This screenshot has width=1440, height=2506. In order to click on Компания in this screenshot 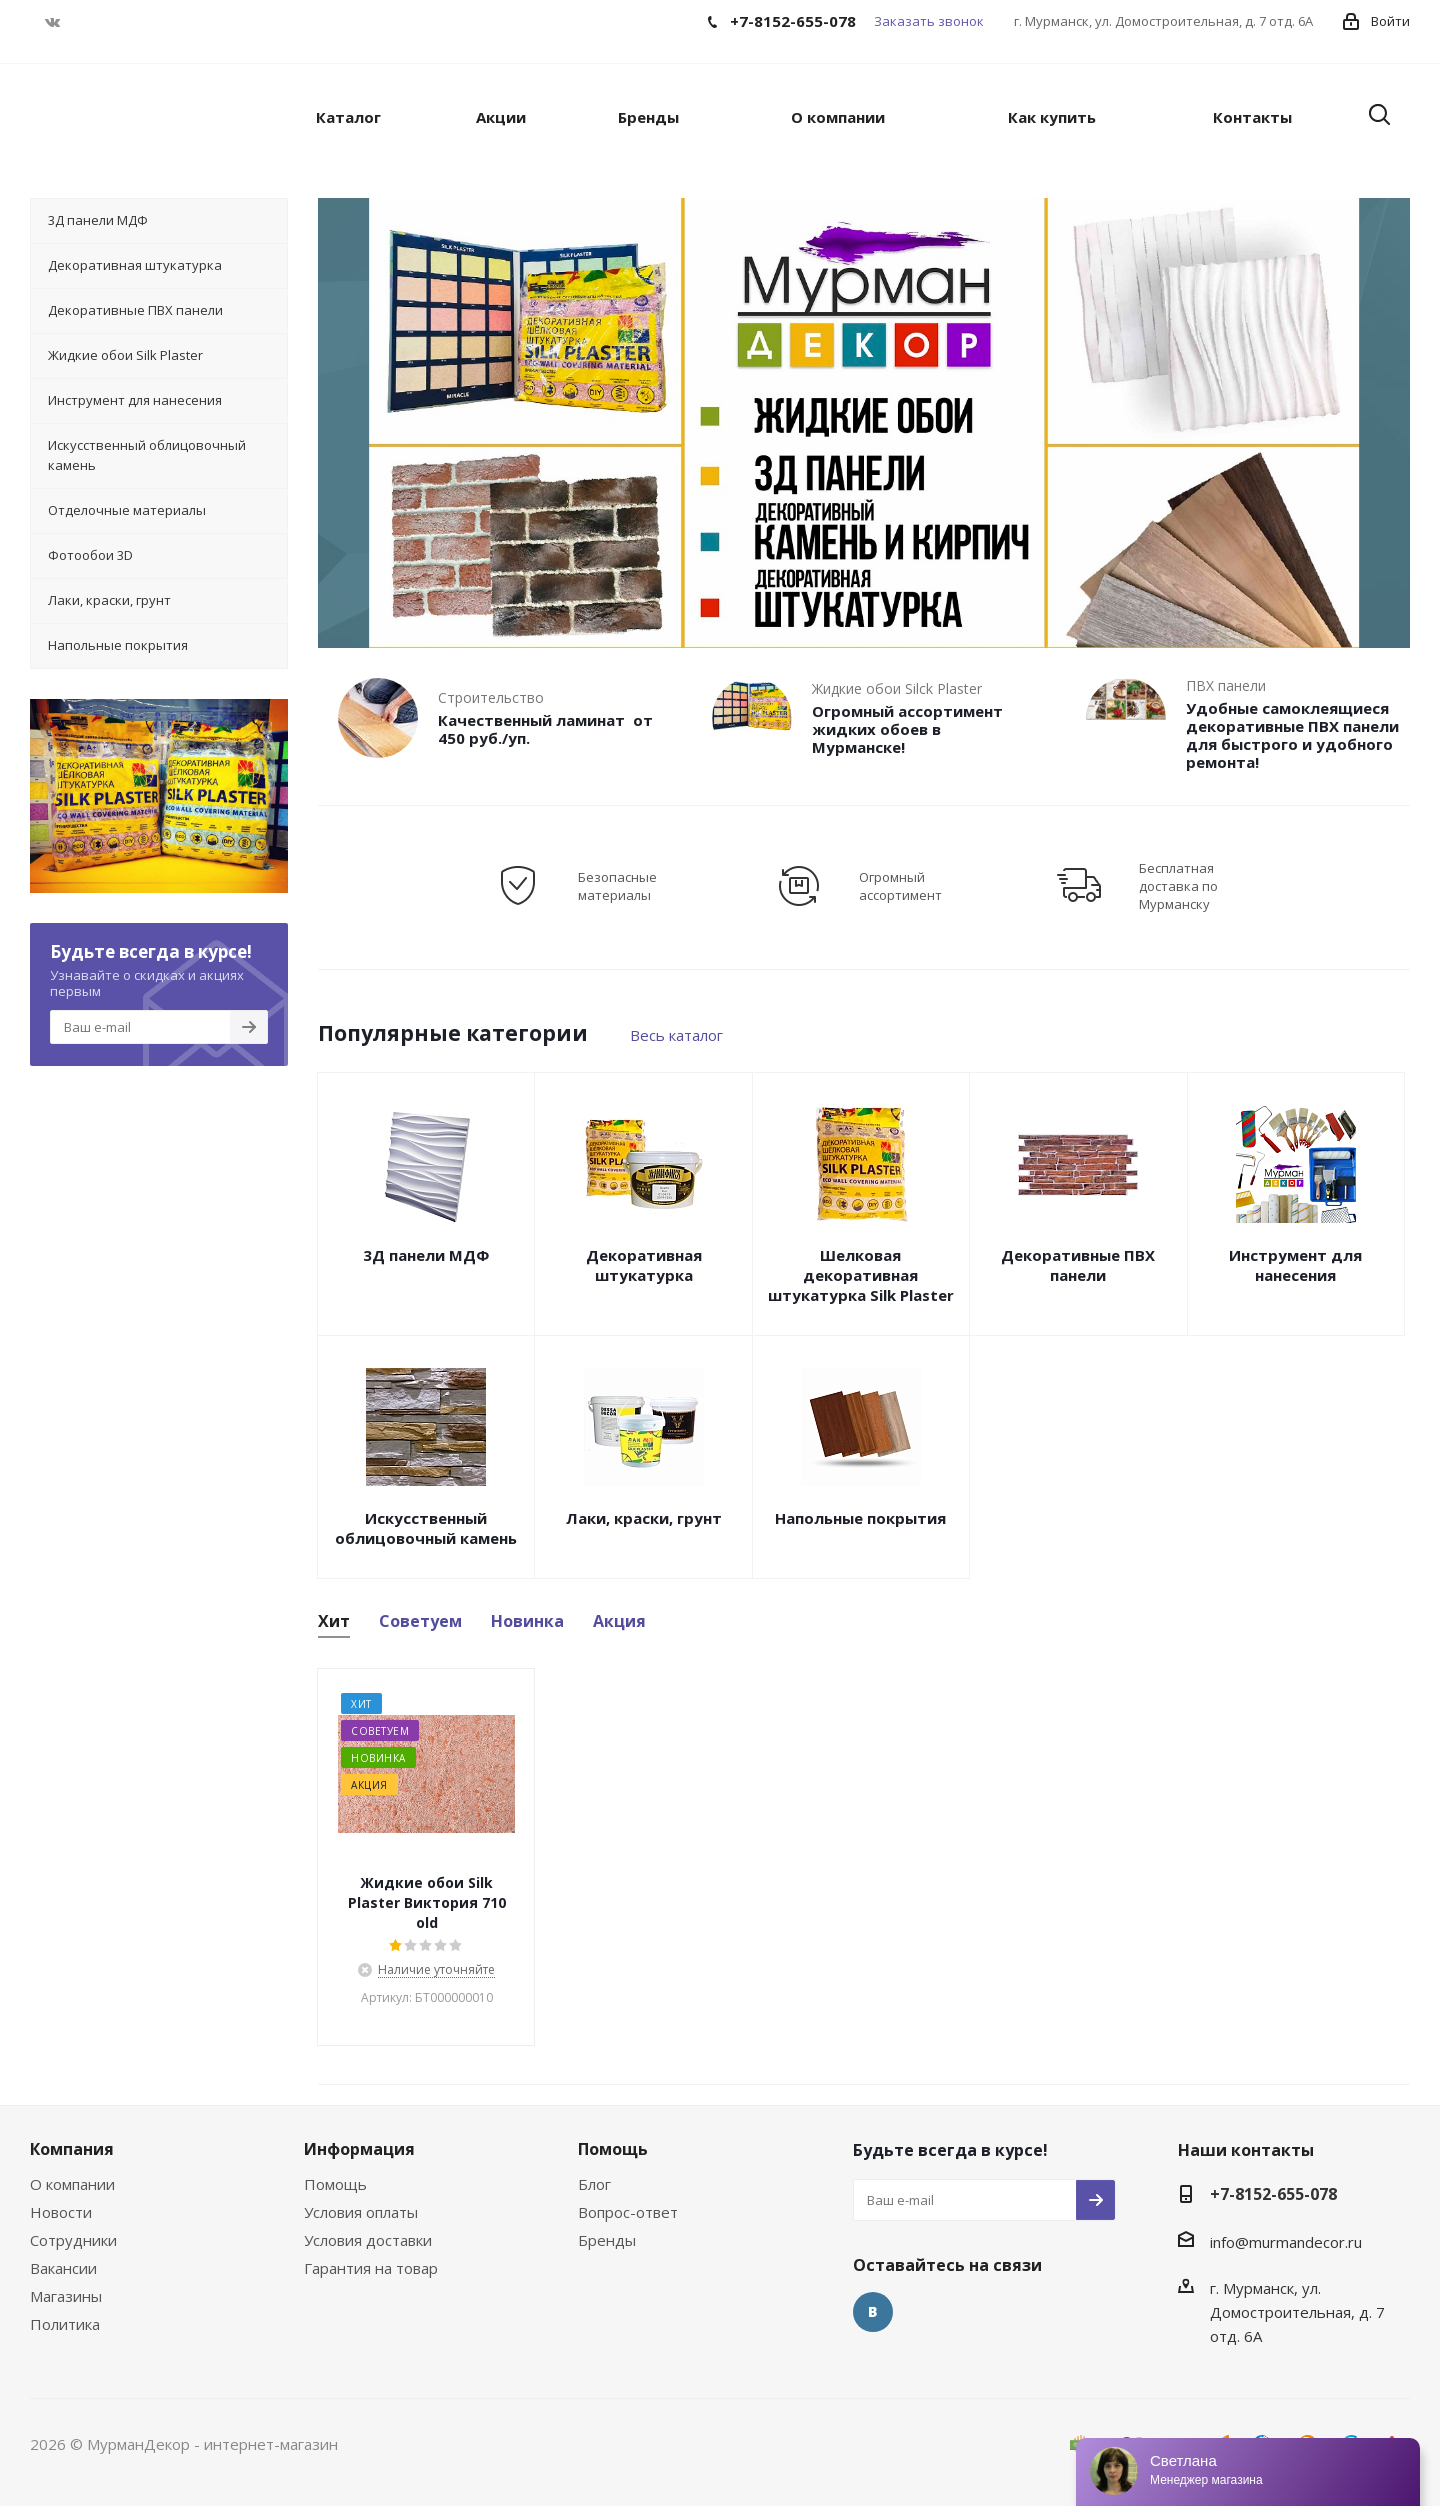, I will do `click(72, 2149)`.